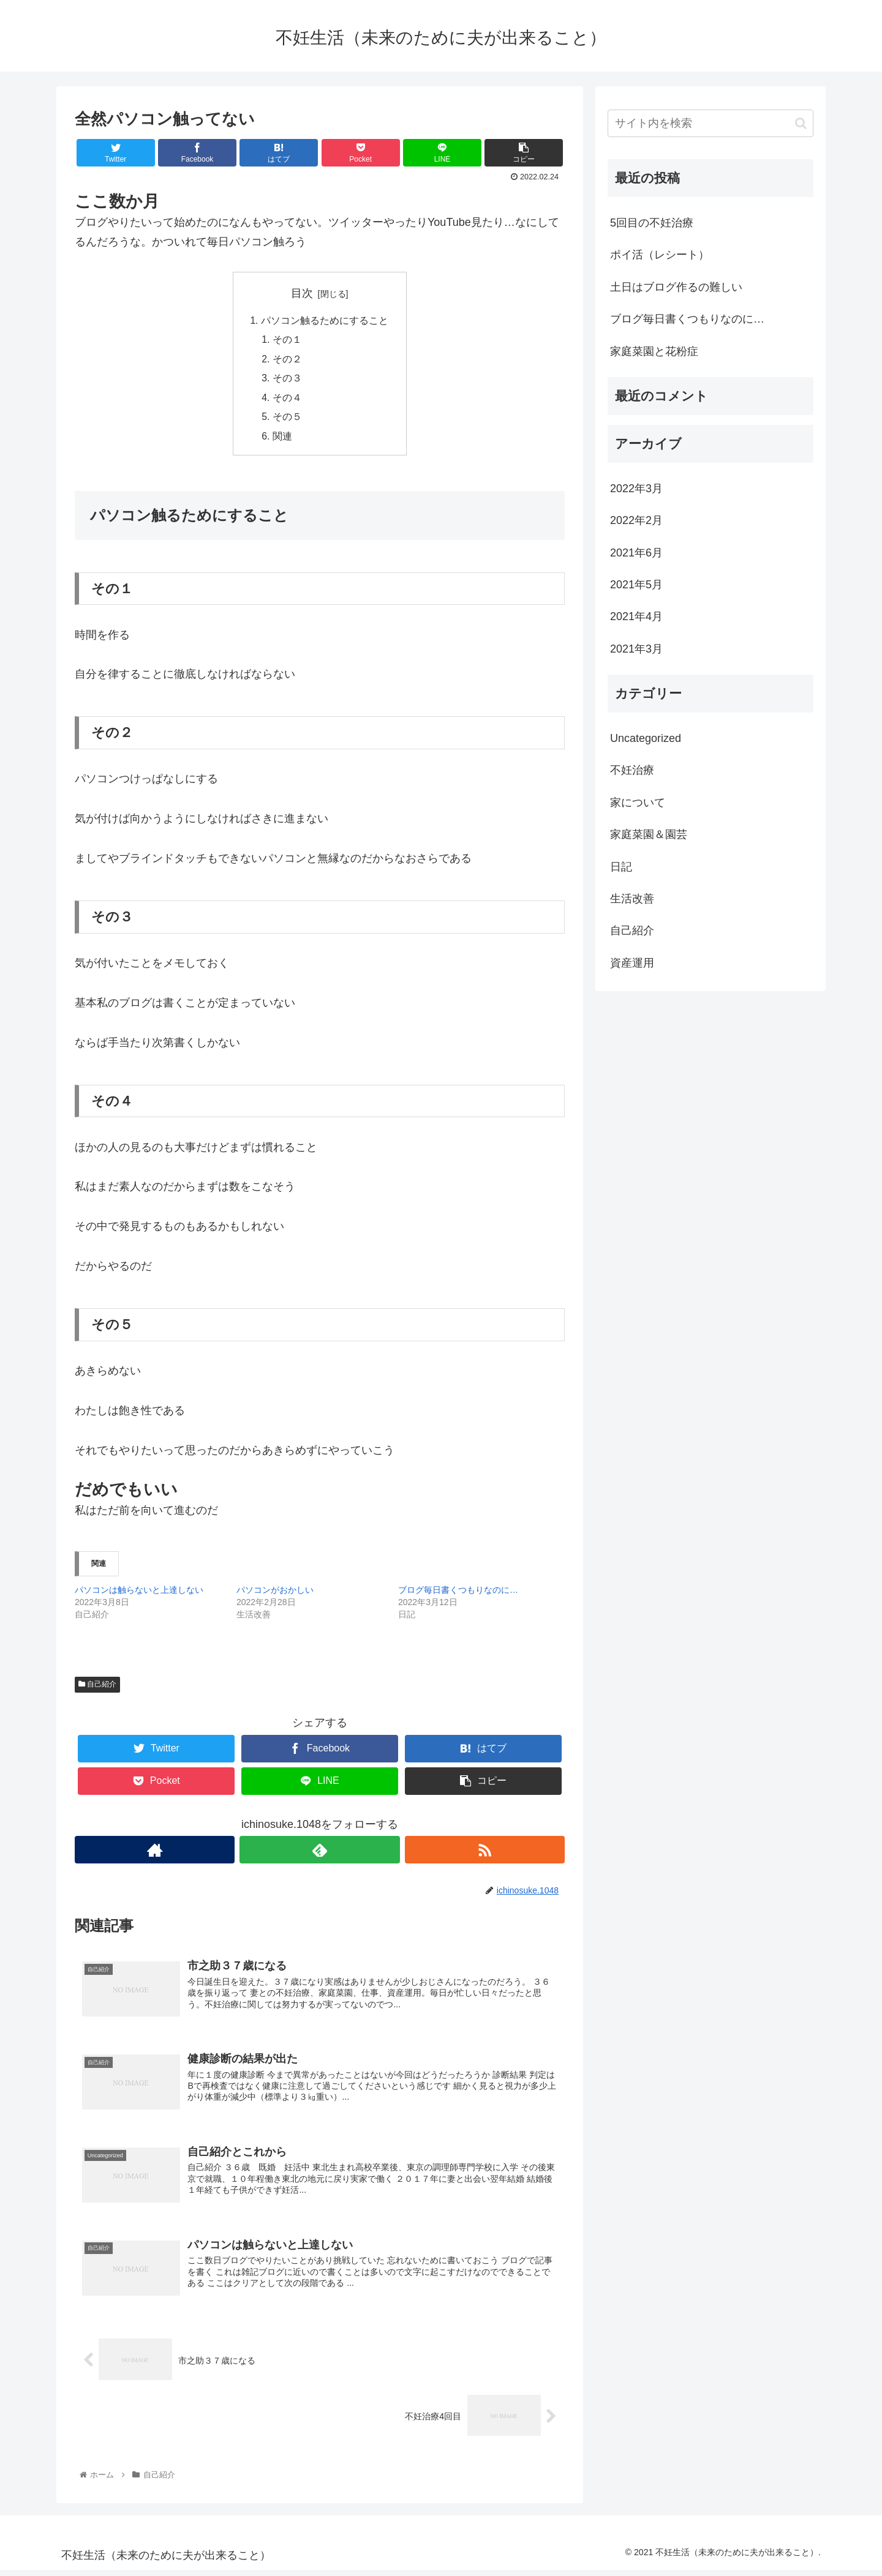 This screenshot has width=882, height=2576. Describe the element at coordinates (636, 616) in the screenshot. I see `2021年4月` at that location.